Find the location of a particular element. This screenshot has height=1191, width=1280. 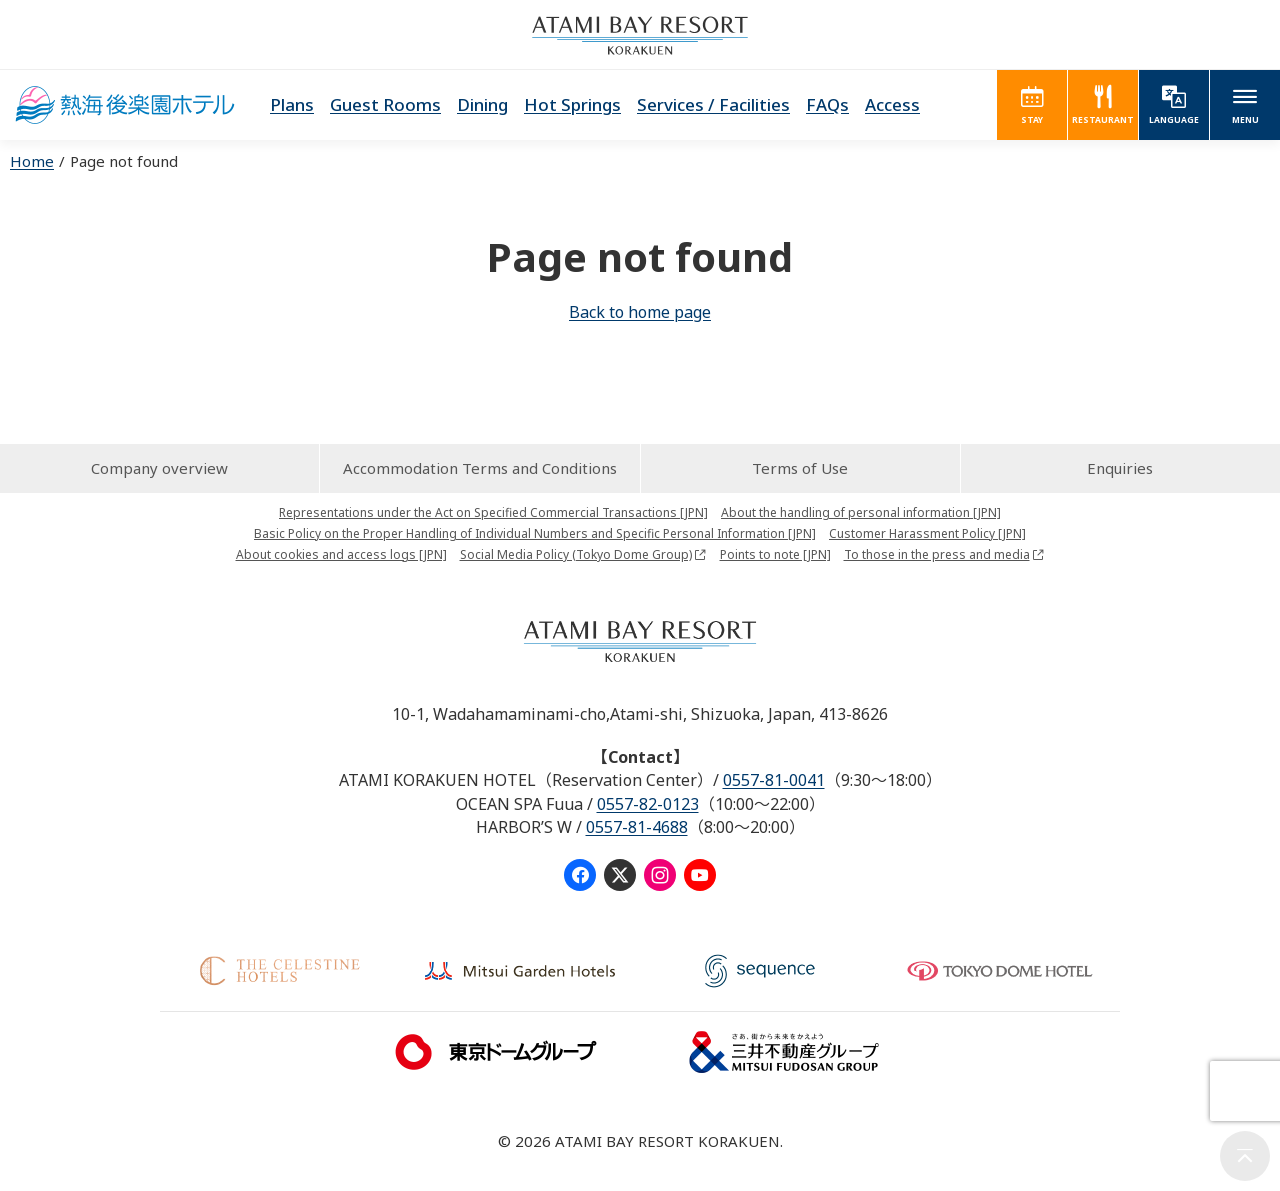

0557-81-0041 is located at coordinates (774, 780).